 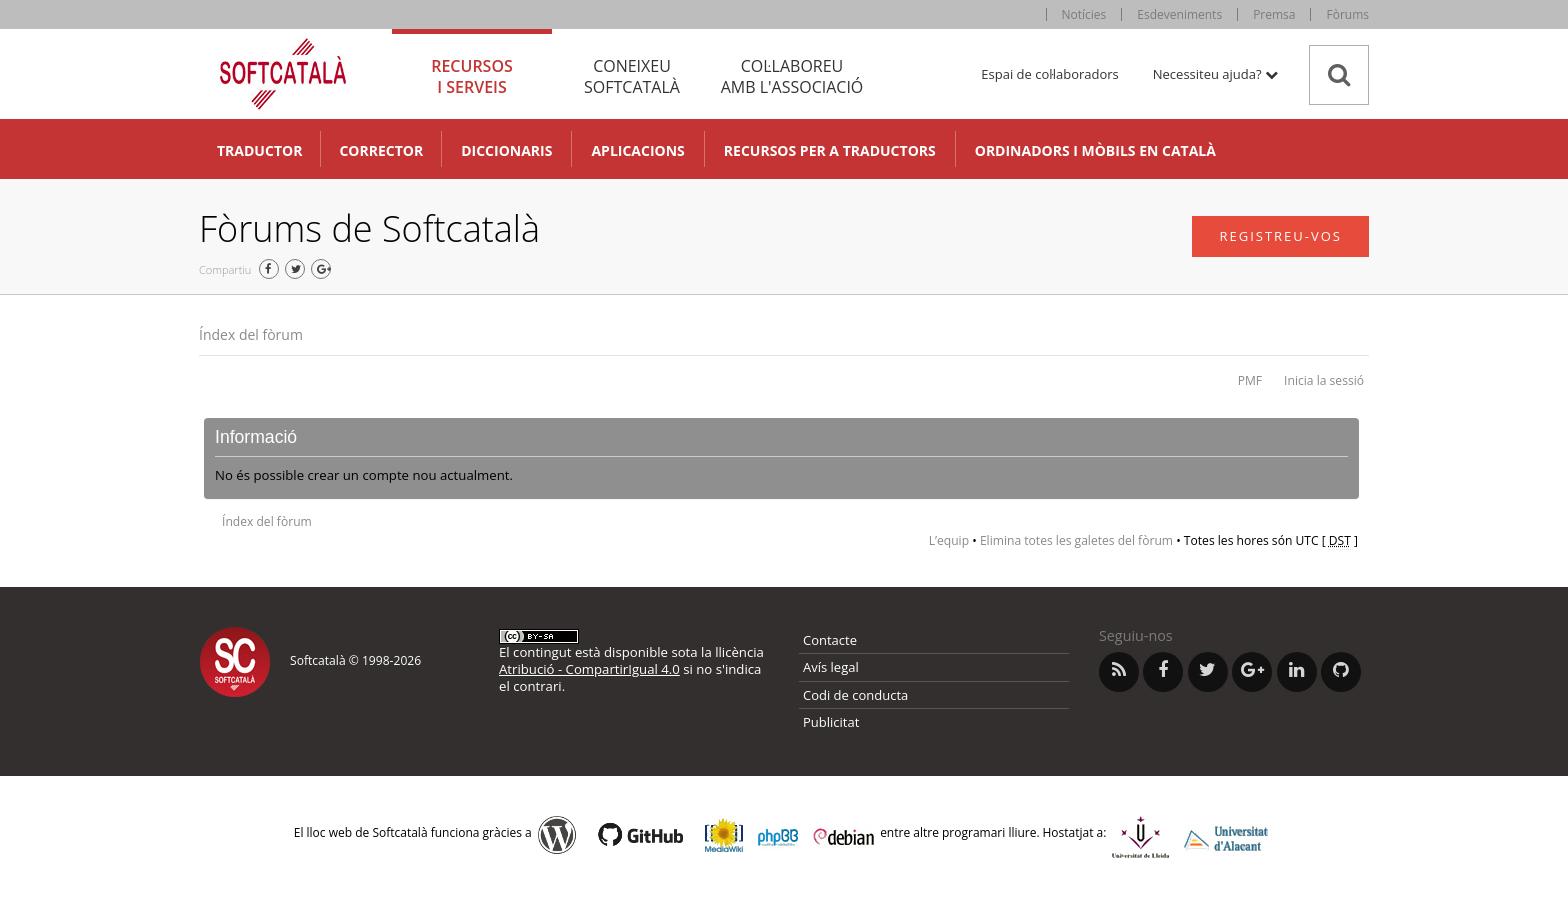 What do you see at coordinates (949, 540) in the screenshot?
I see `L’equip` at bounding box center [949, 540].